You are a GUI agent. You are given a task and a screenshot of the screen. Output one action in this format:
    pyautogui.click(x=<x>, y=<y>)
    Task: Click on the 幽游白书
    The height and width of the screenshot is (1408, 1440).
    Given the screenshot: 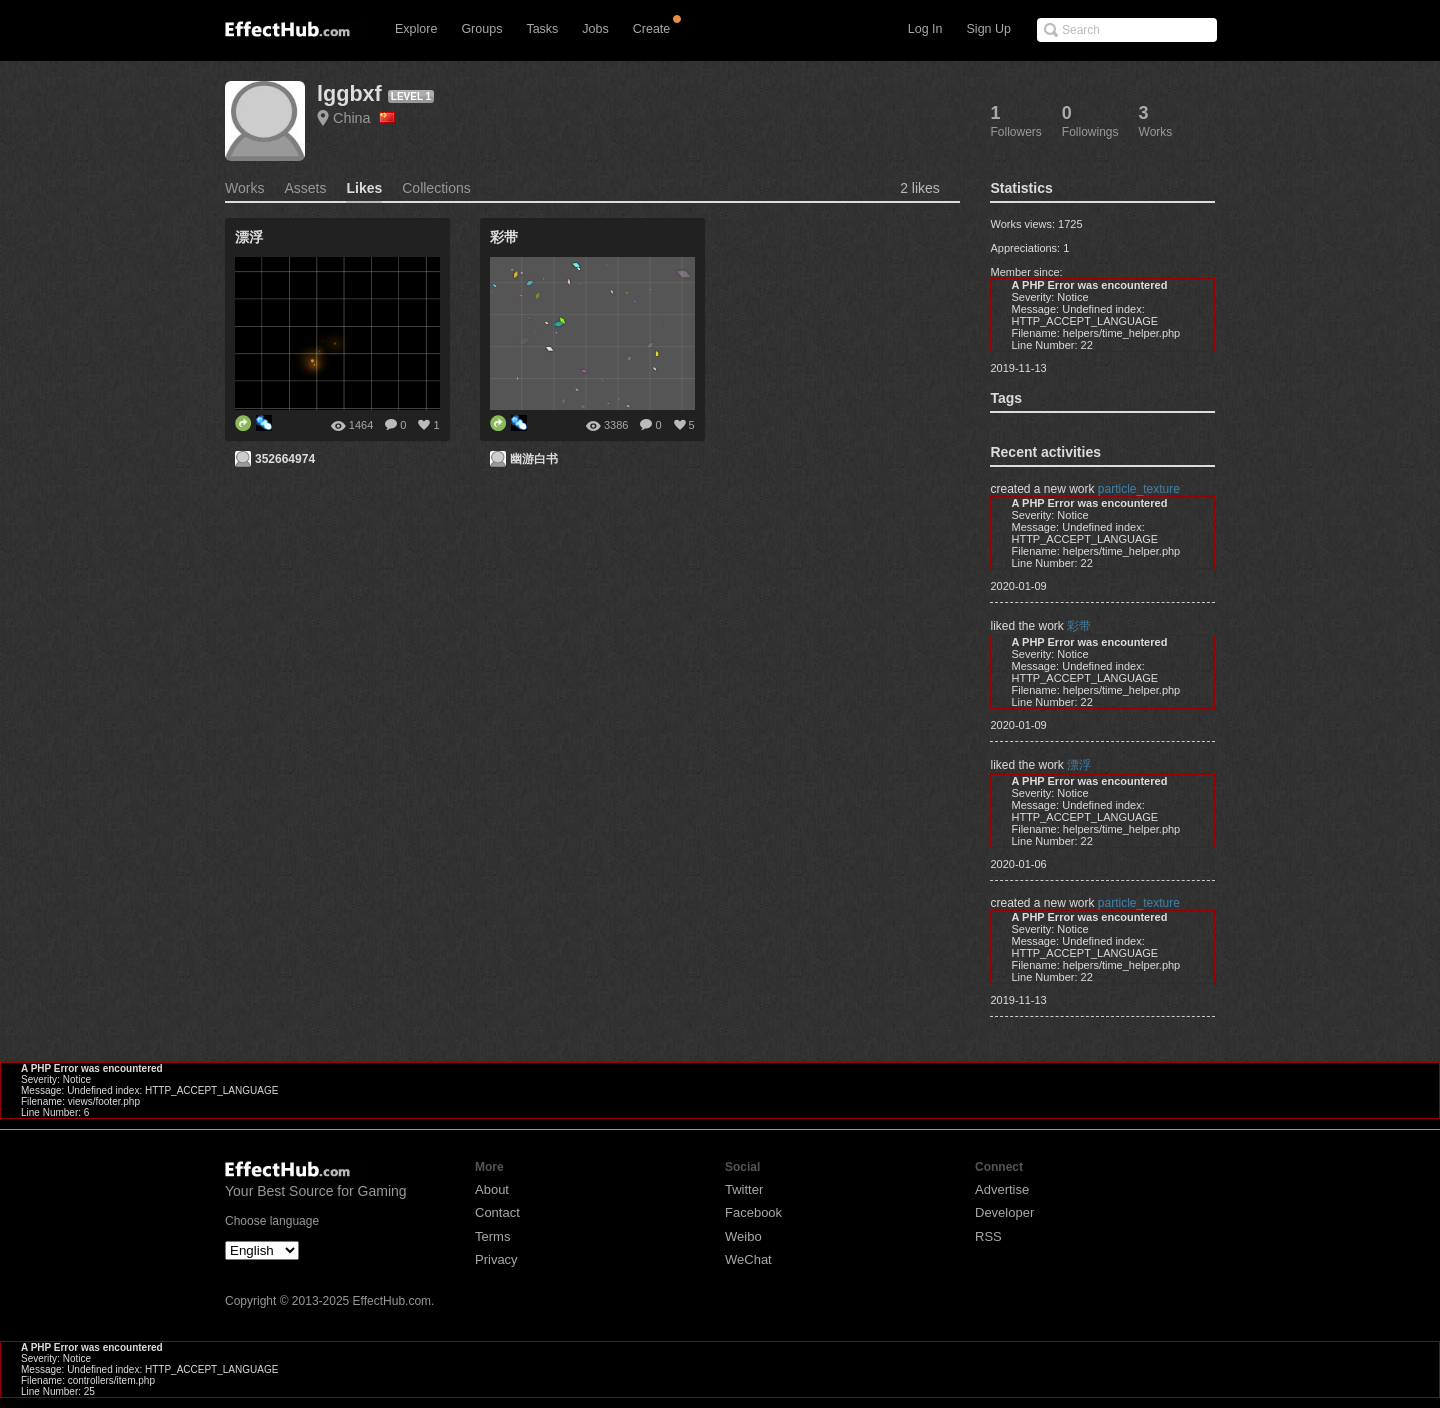 What is the action you would take?
    pyautogui.click(x=534, y=459)
    